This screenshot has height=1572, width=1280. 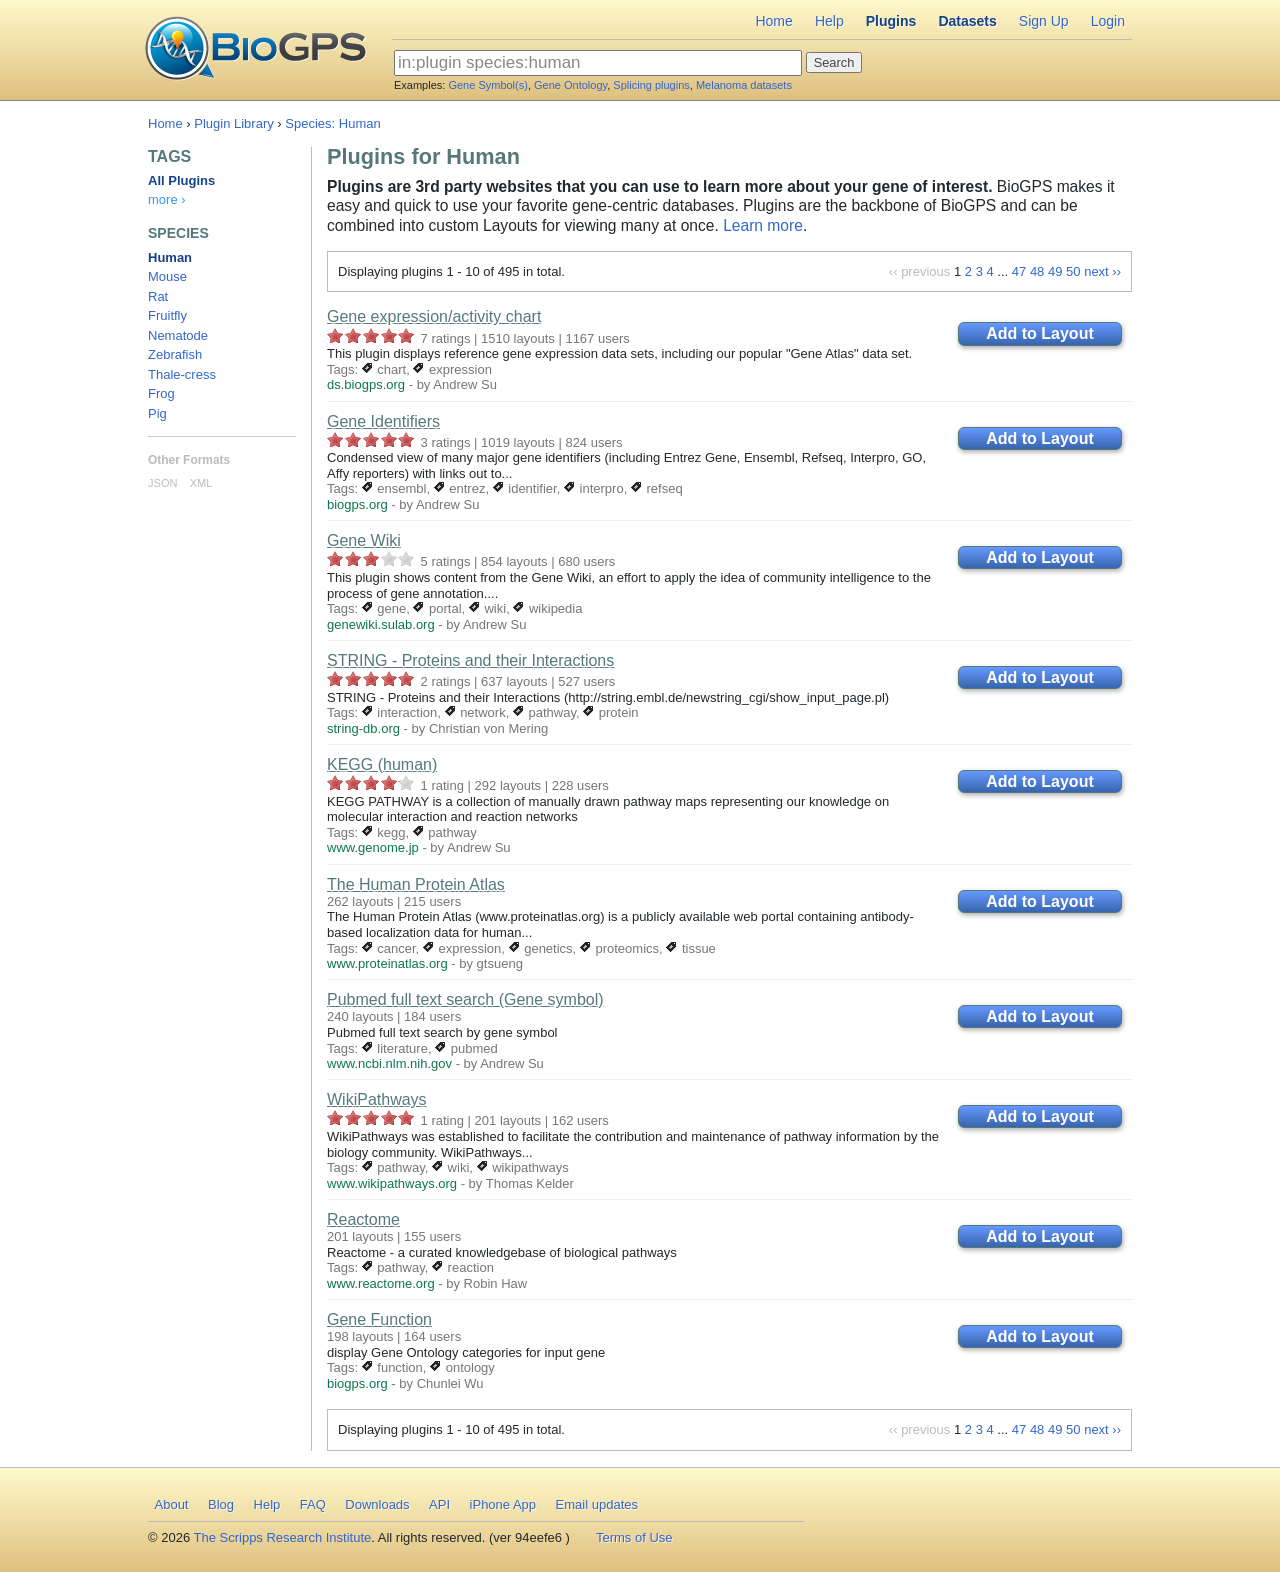 What do you see at coordinates (400, 712) in the screenshot?
I see `interaction` at bounding box center [400, 712].